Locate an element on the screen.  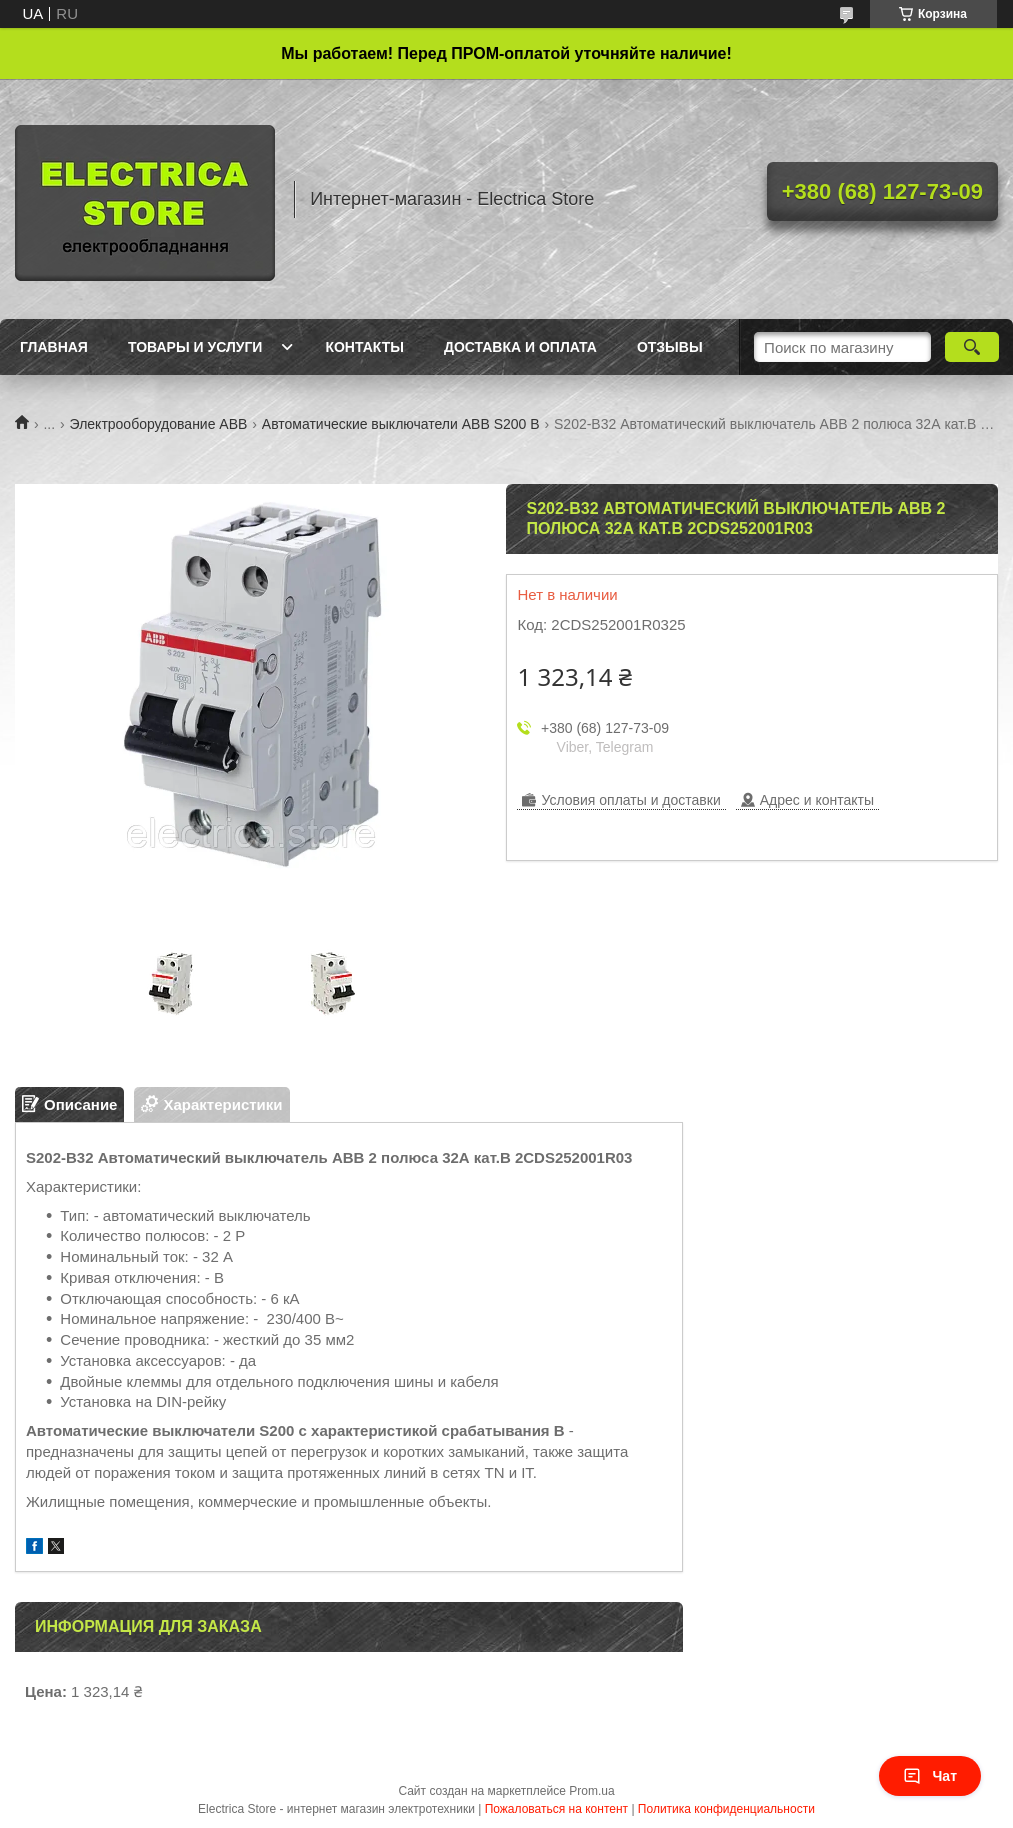
[Искать] is located at coordinates (972, 347).